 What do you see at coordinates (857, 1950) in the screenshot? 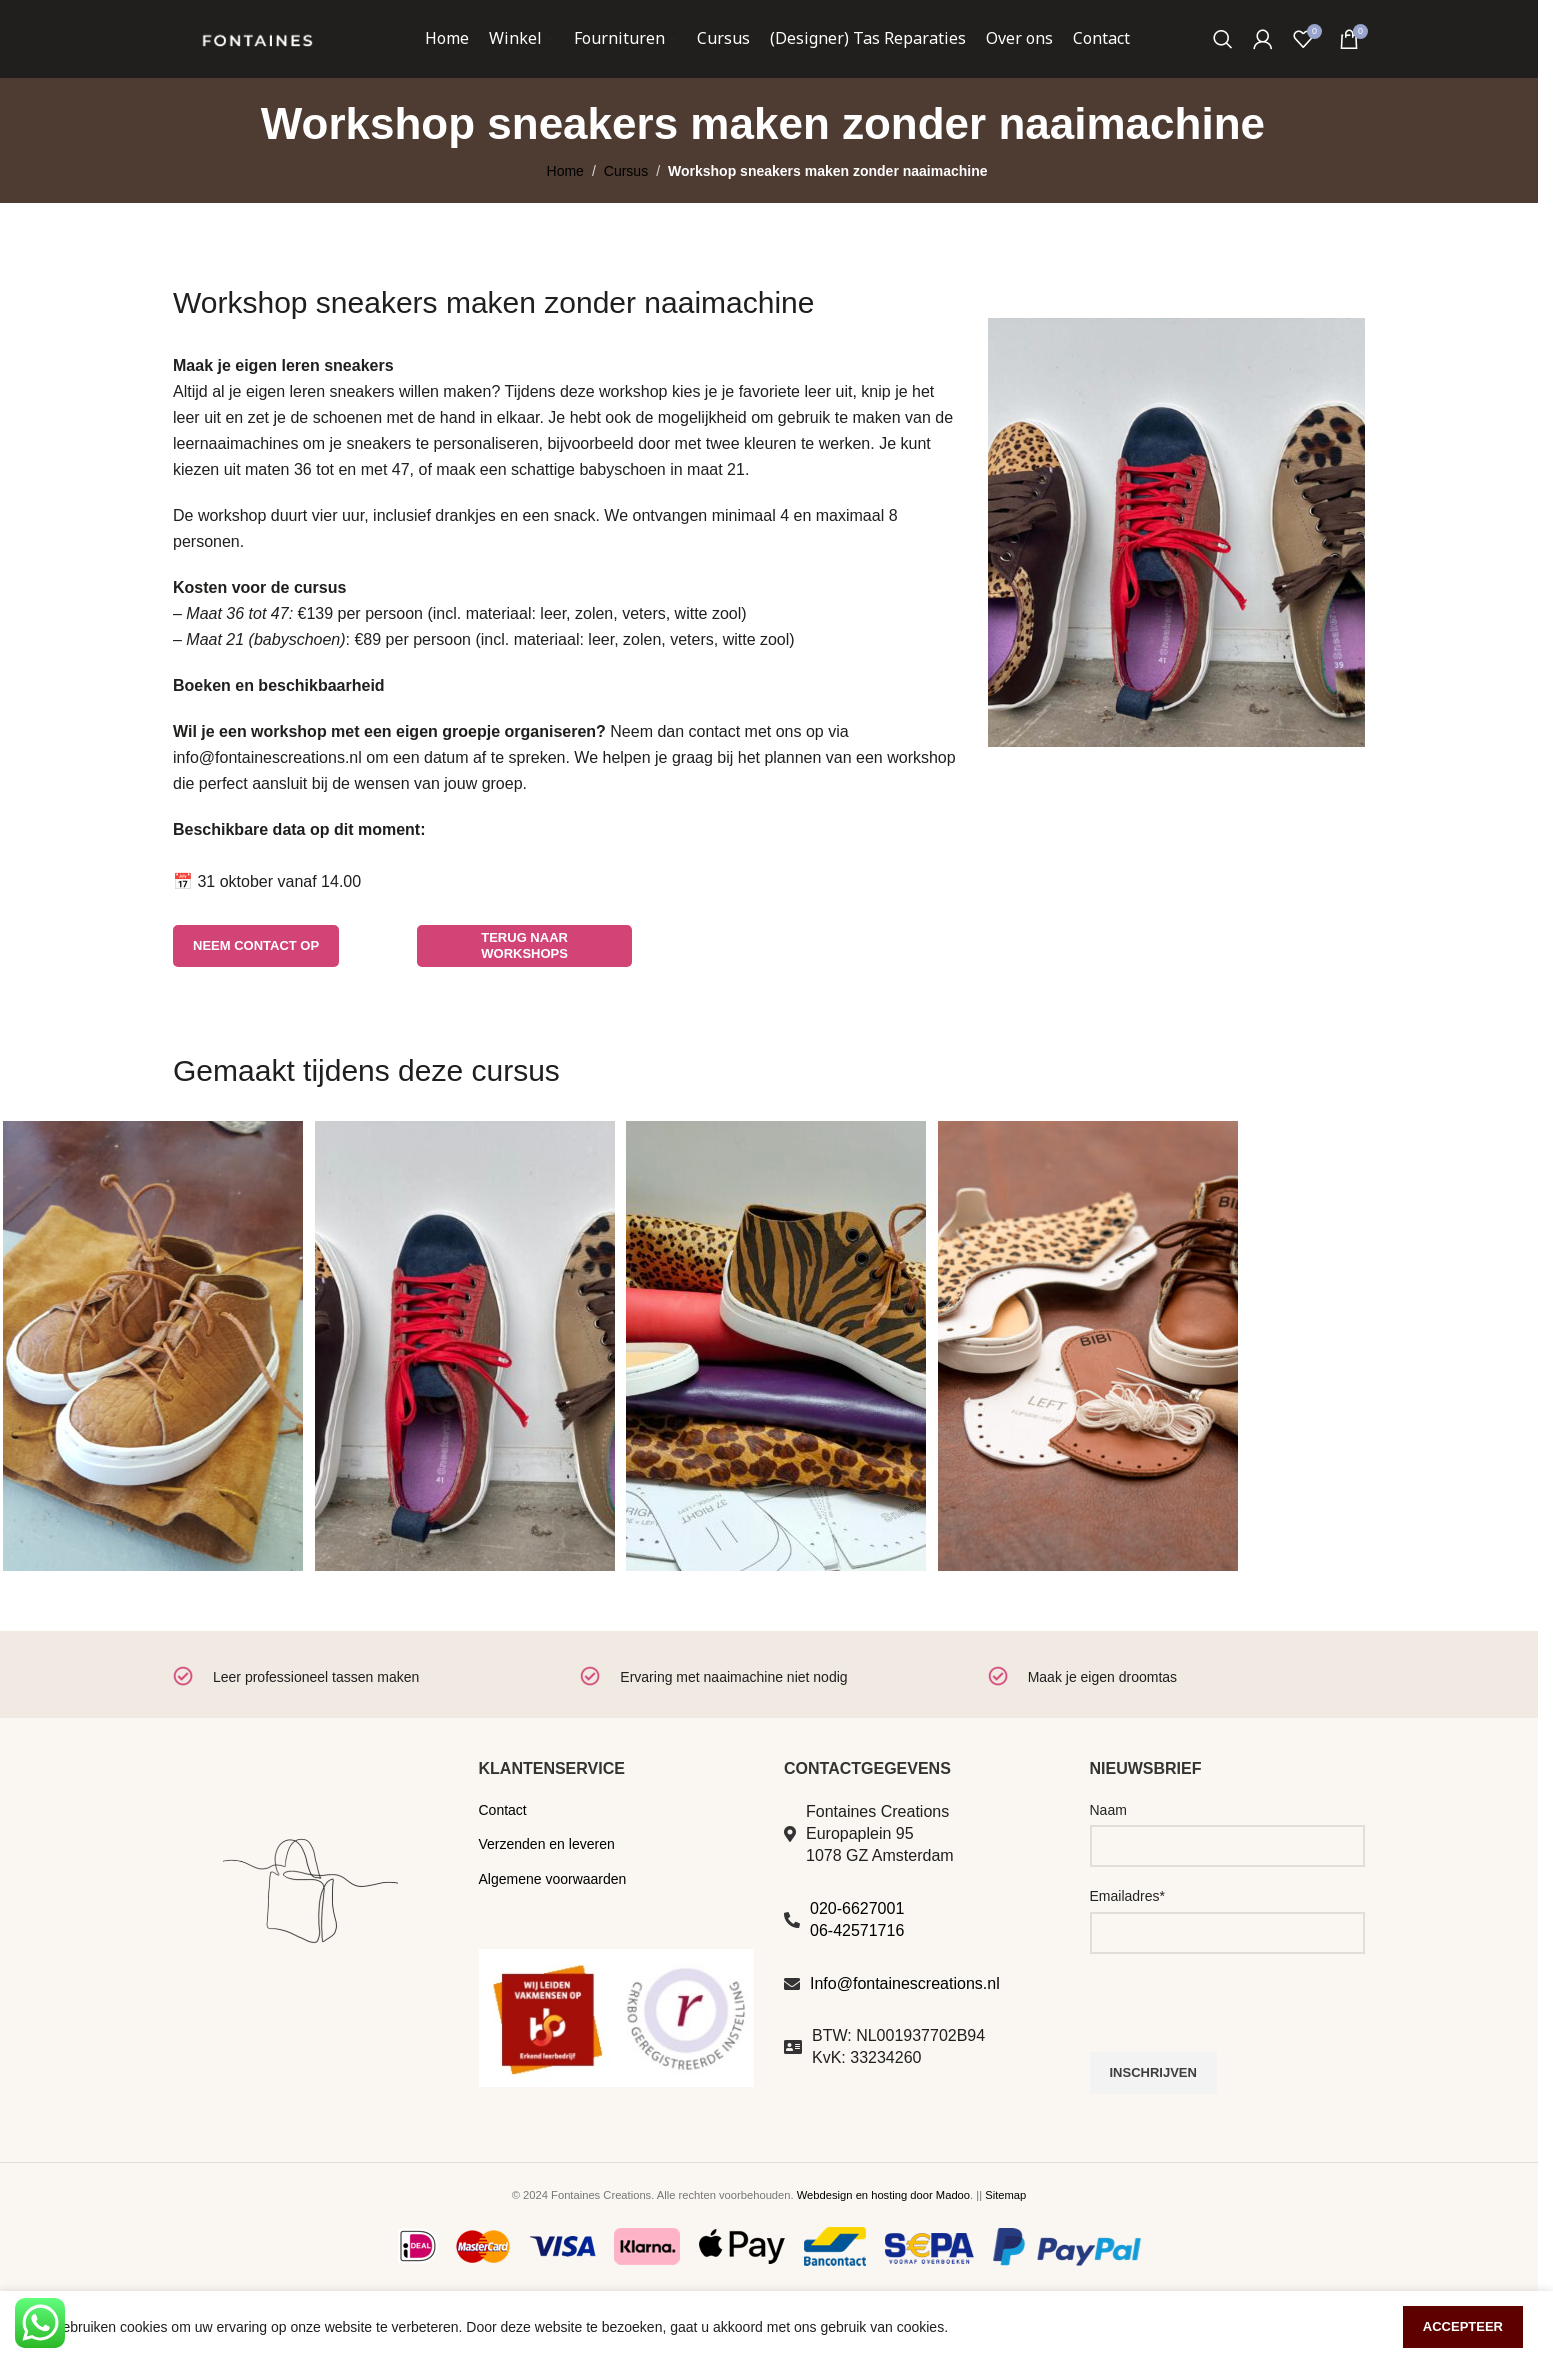
I see `020-6627001` at bounding box center [857, 1950].